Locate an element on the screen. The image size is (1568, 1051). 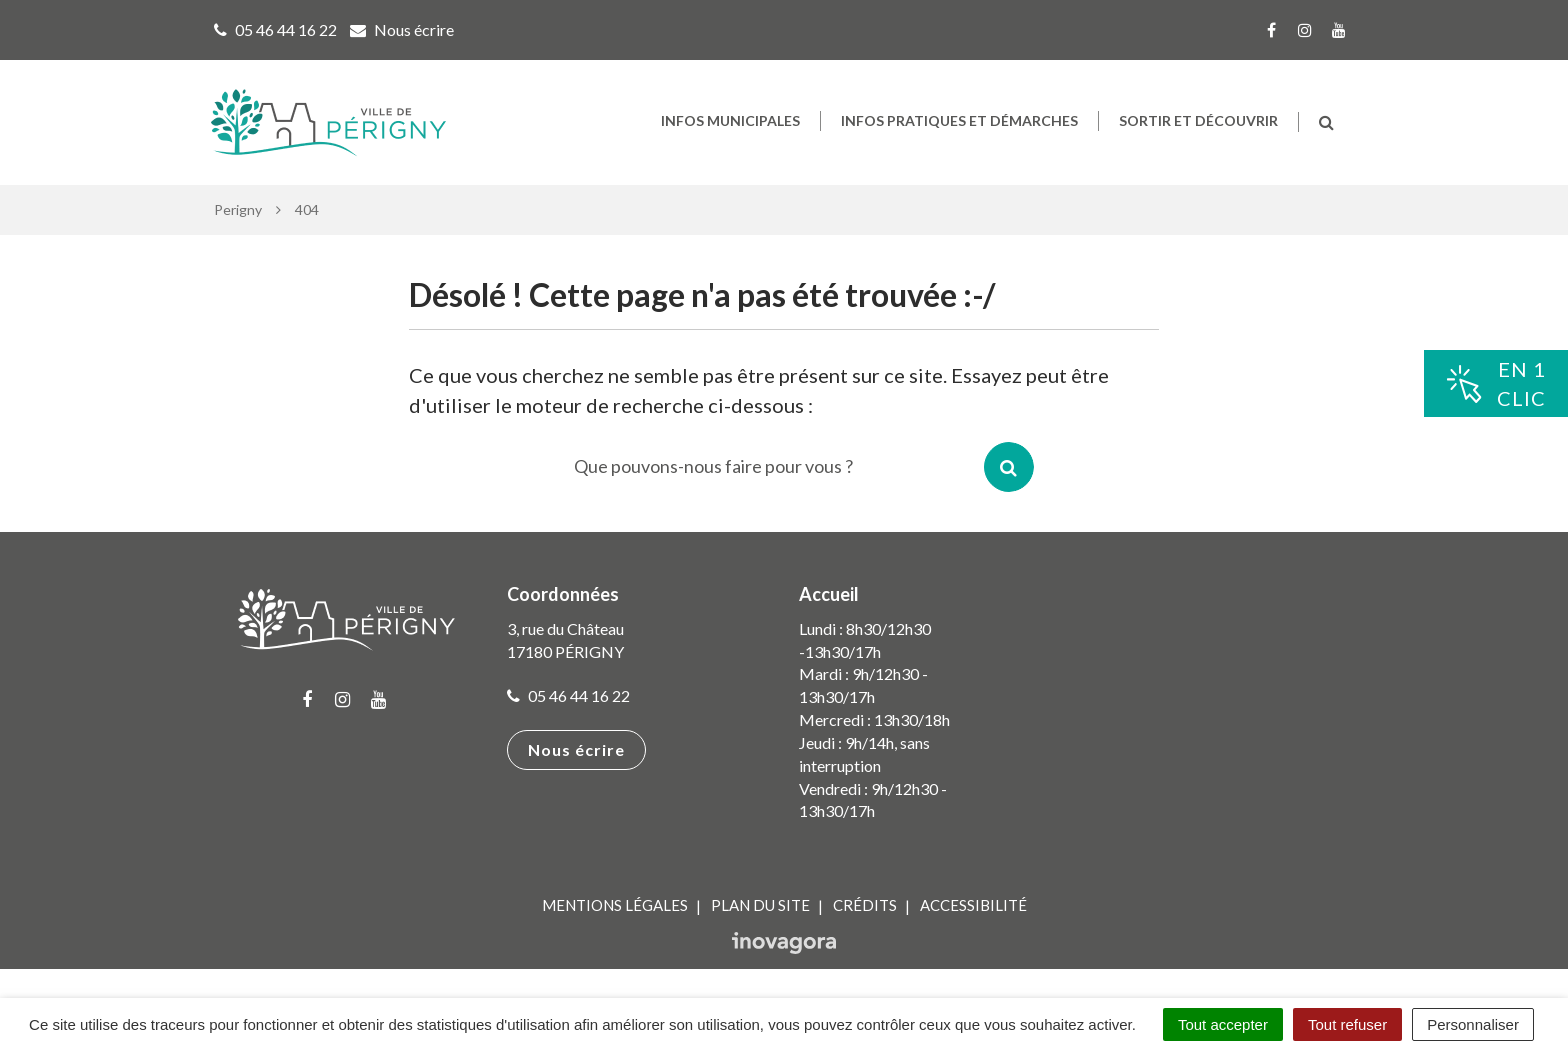
Mentions Légales is located at coordinates (615, 905).